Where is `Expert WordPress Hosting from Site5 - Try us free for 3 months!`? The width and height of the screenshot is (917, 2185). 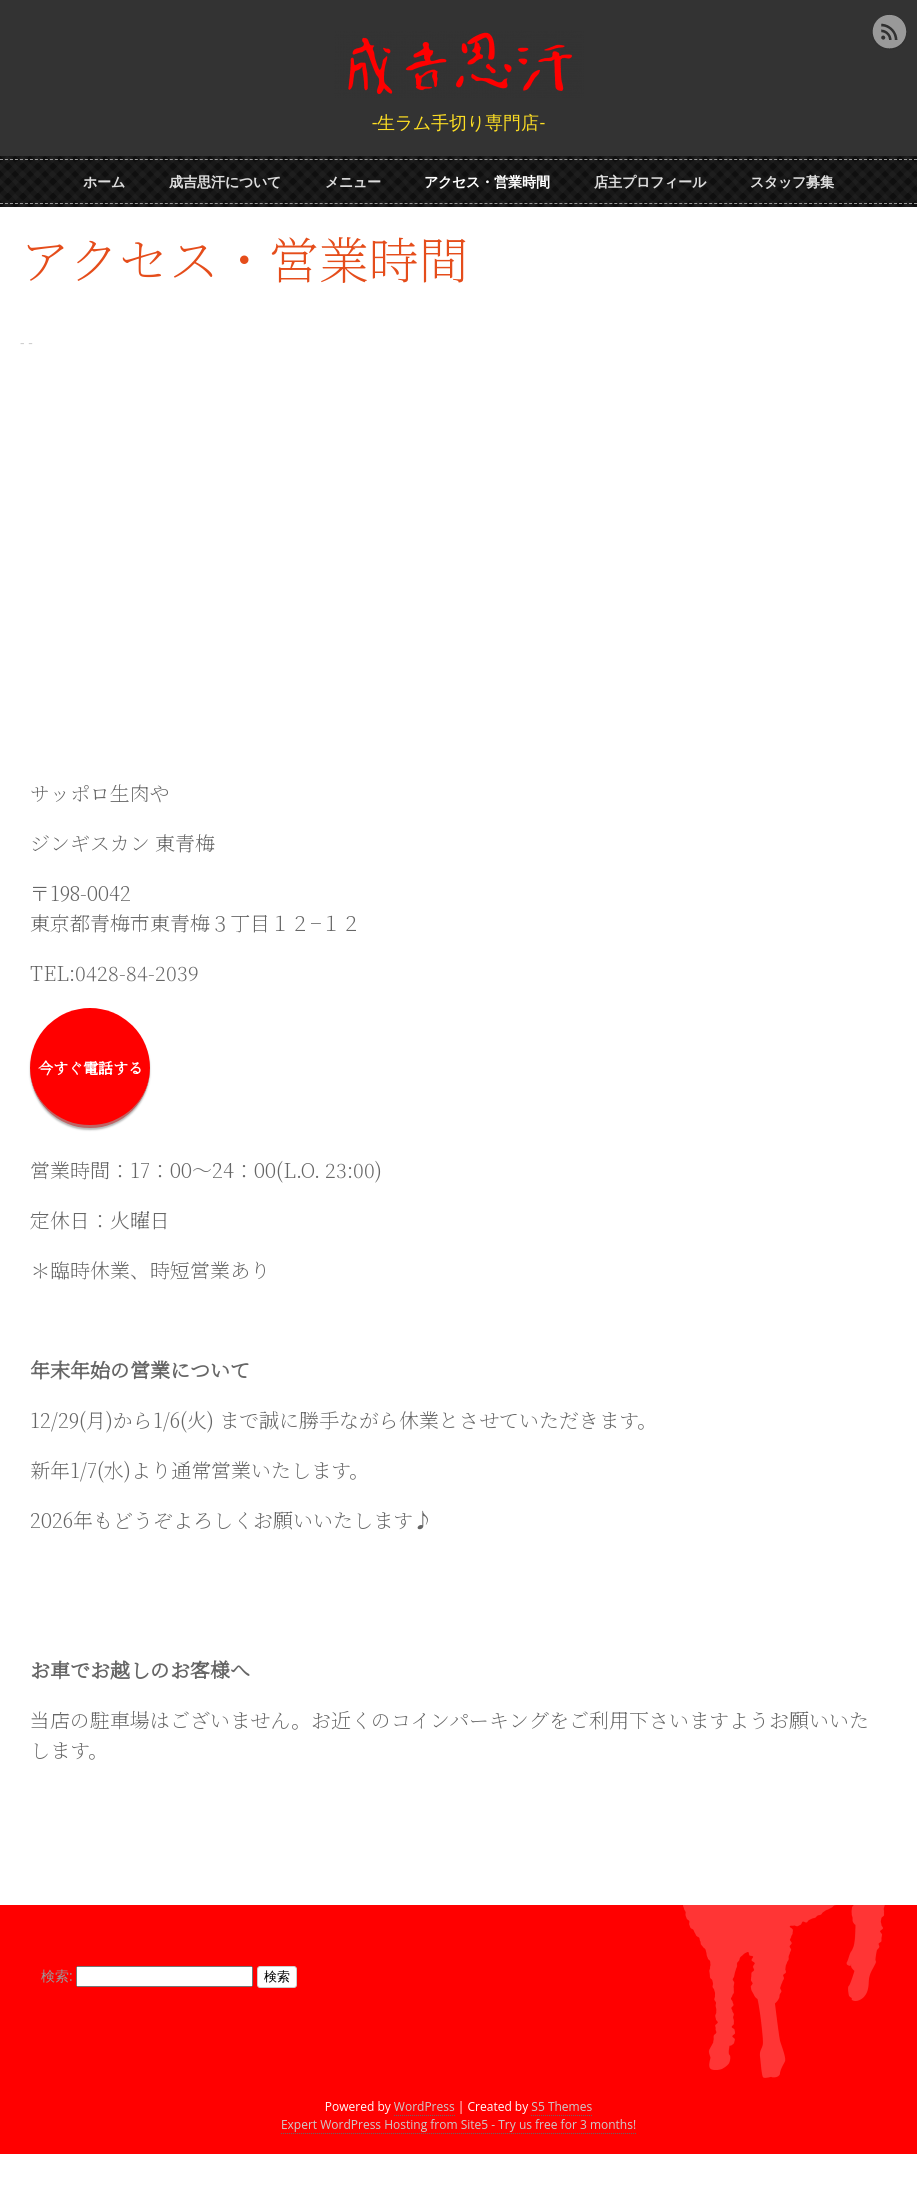 Expert WordPress Hosting from Site5 - Try us free for 3 months! is located at coordinates (458, 2155).